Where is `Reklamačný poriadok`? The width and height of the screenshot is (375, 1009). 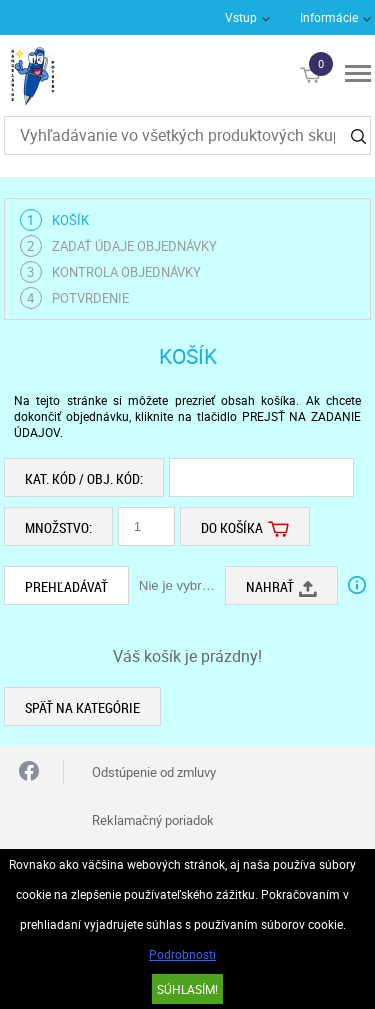
Reklamačný poriadok is located at coordinates (153, 820).